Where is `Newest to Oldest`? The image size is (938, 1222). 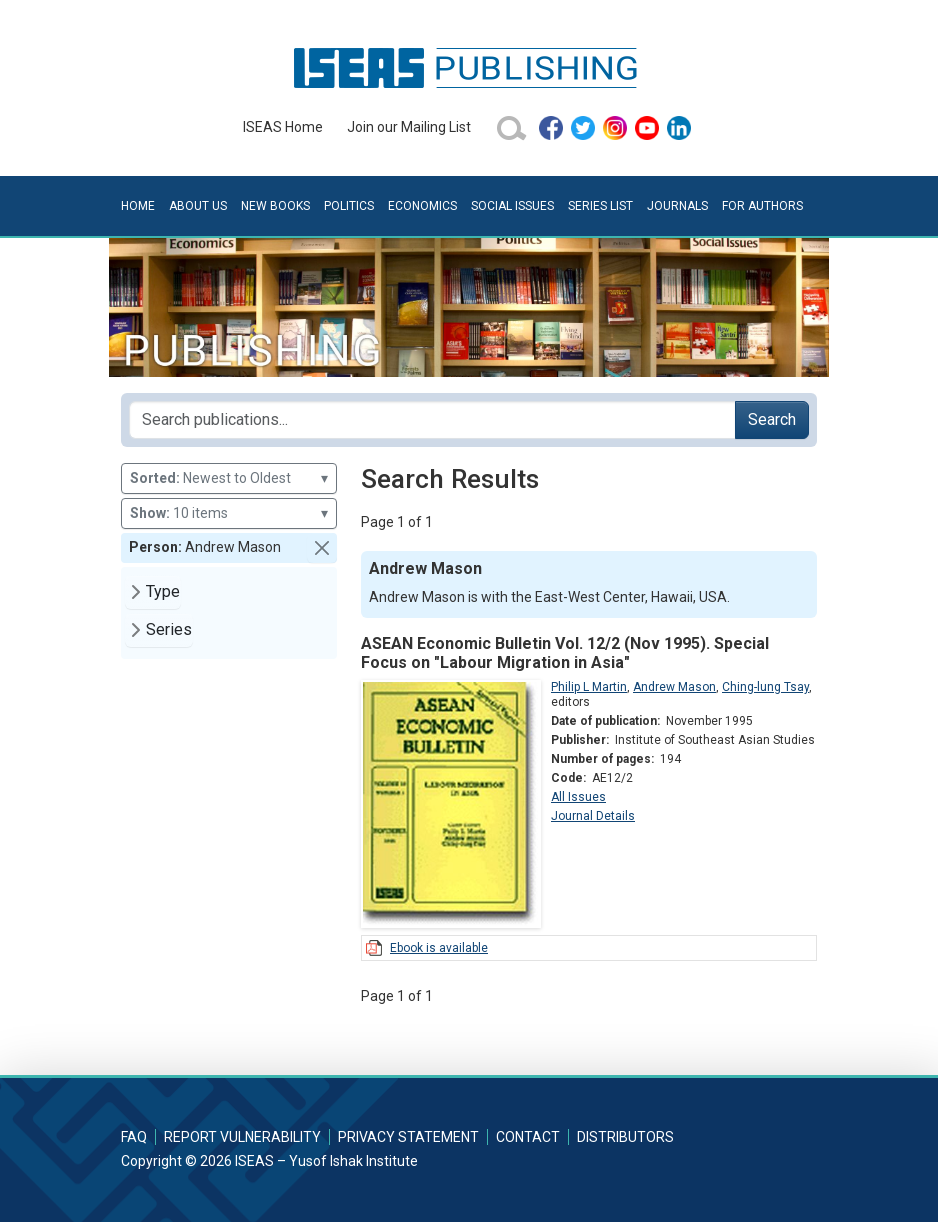 Newest to Oldest is located at coordinates (229, 478).